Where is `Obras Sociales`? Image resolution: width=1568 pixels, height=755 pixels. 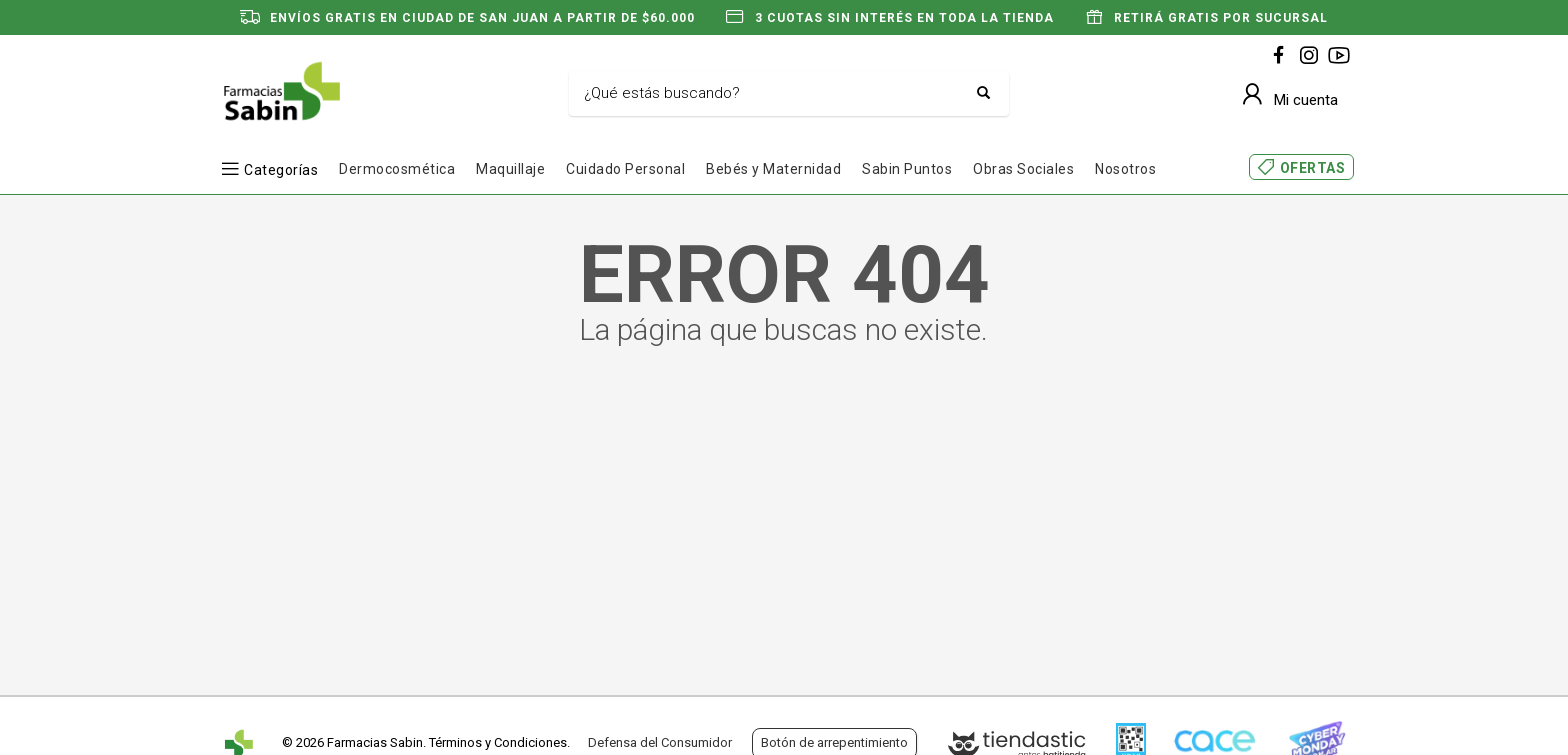
Obras Sociales is located at coordinates (1023, 169).